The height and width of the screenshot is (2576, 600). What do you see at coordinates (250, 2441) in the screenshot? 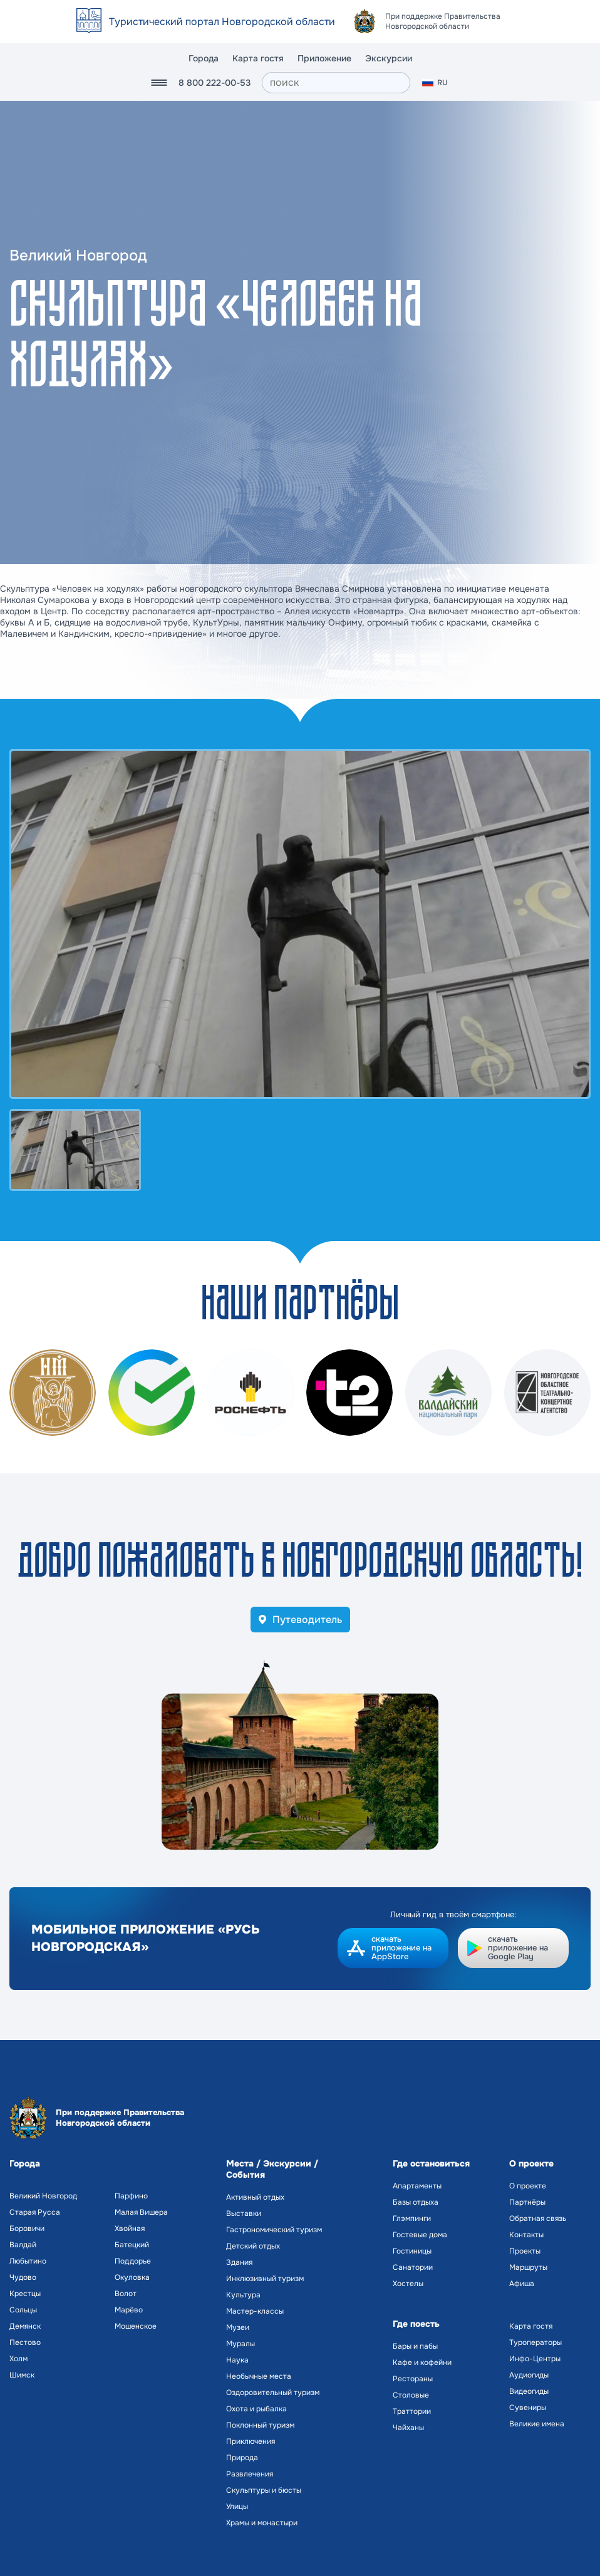
I see `Приключения` at bounding box center [250, 2441].